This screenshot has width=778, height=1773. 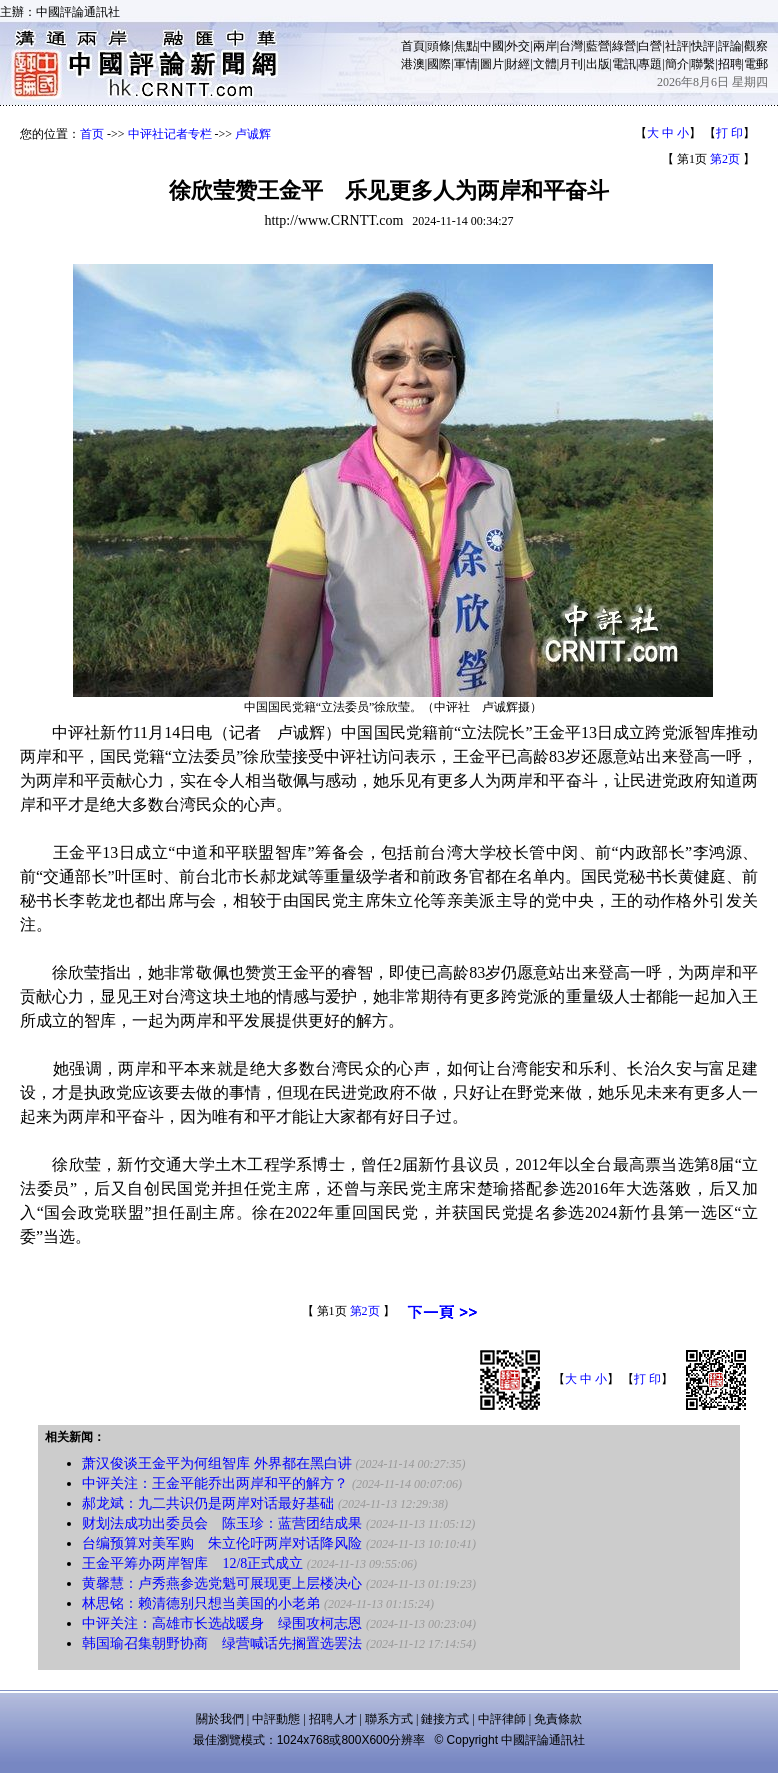 I want to click on 中评关注：高雄市长选战暖身 绿围攻柯志恩, so click(x=222, y=1623).